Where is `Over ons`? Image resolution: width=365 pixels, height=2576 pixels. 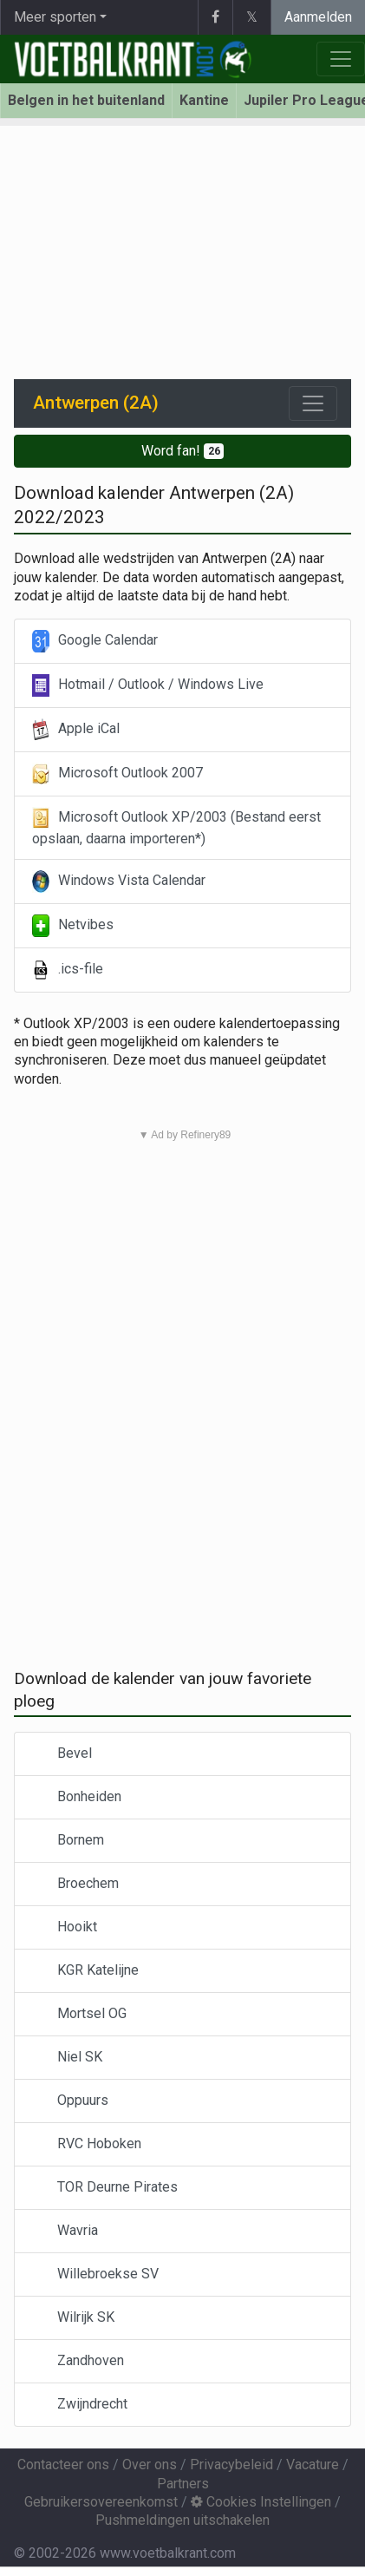
Over ons is located at coordinates (149, 2464).